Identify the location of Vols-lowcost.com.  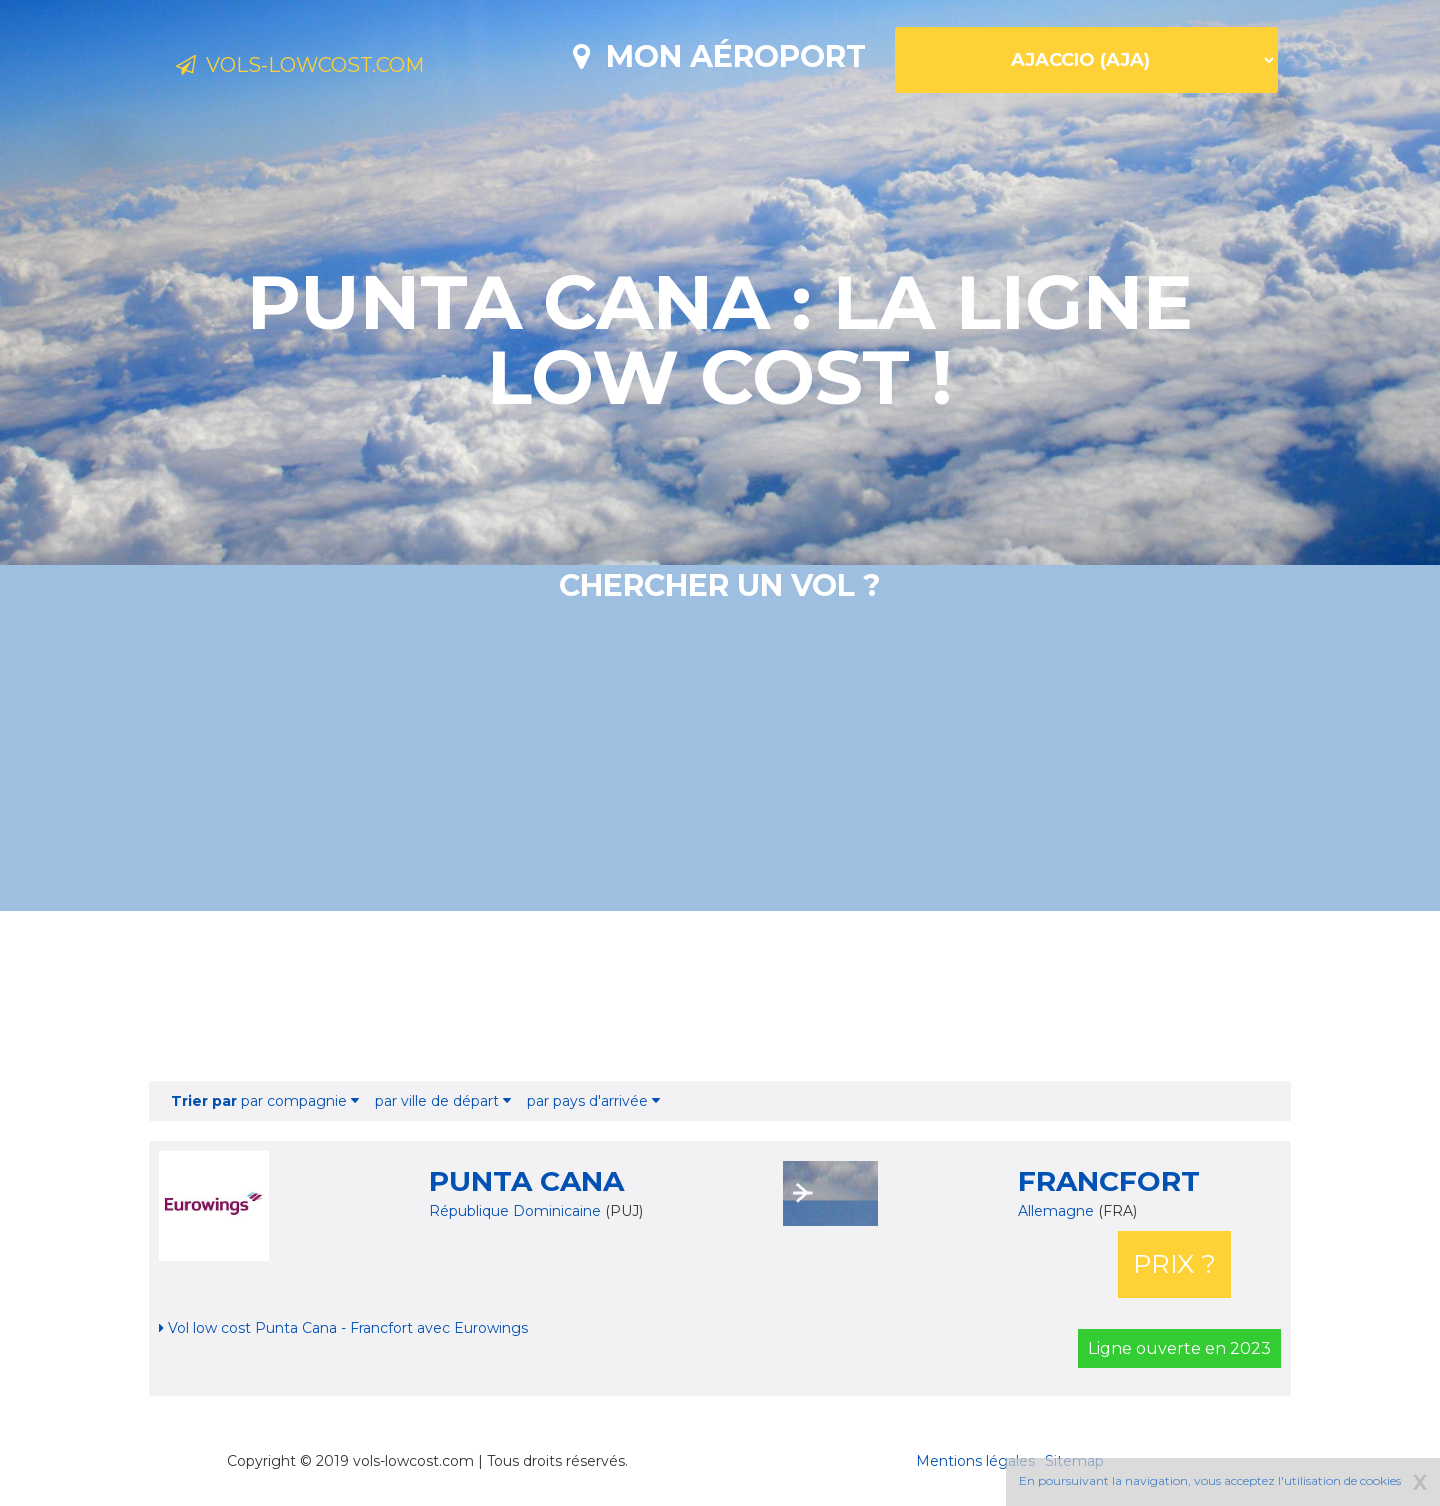
(336, 68).